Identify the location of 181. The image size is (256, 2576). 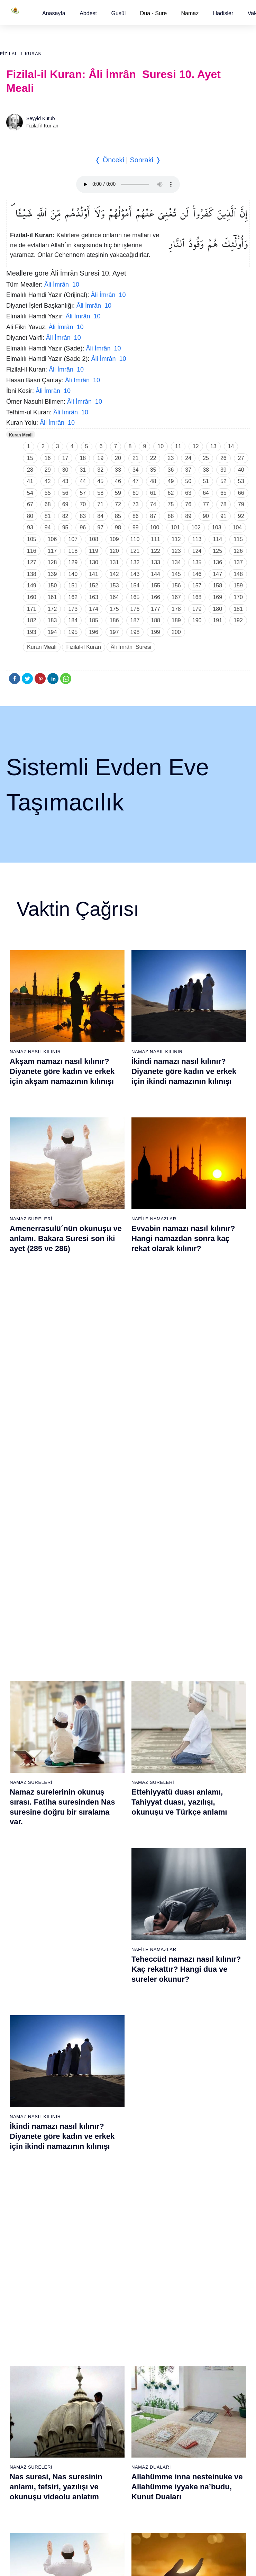
(238, 609).